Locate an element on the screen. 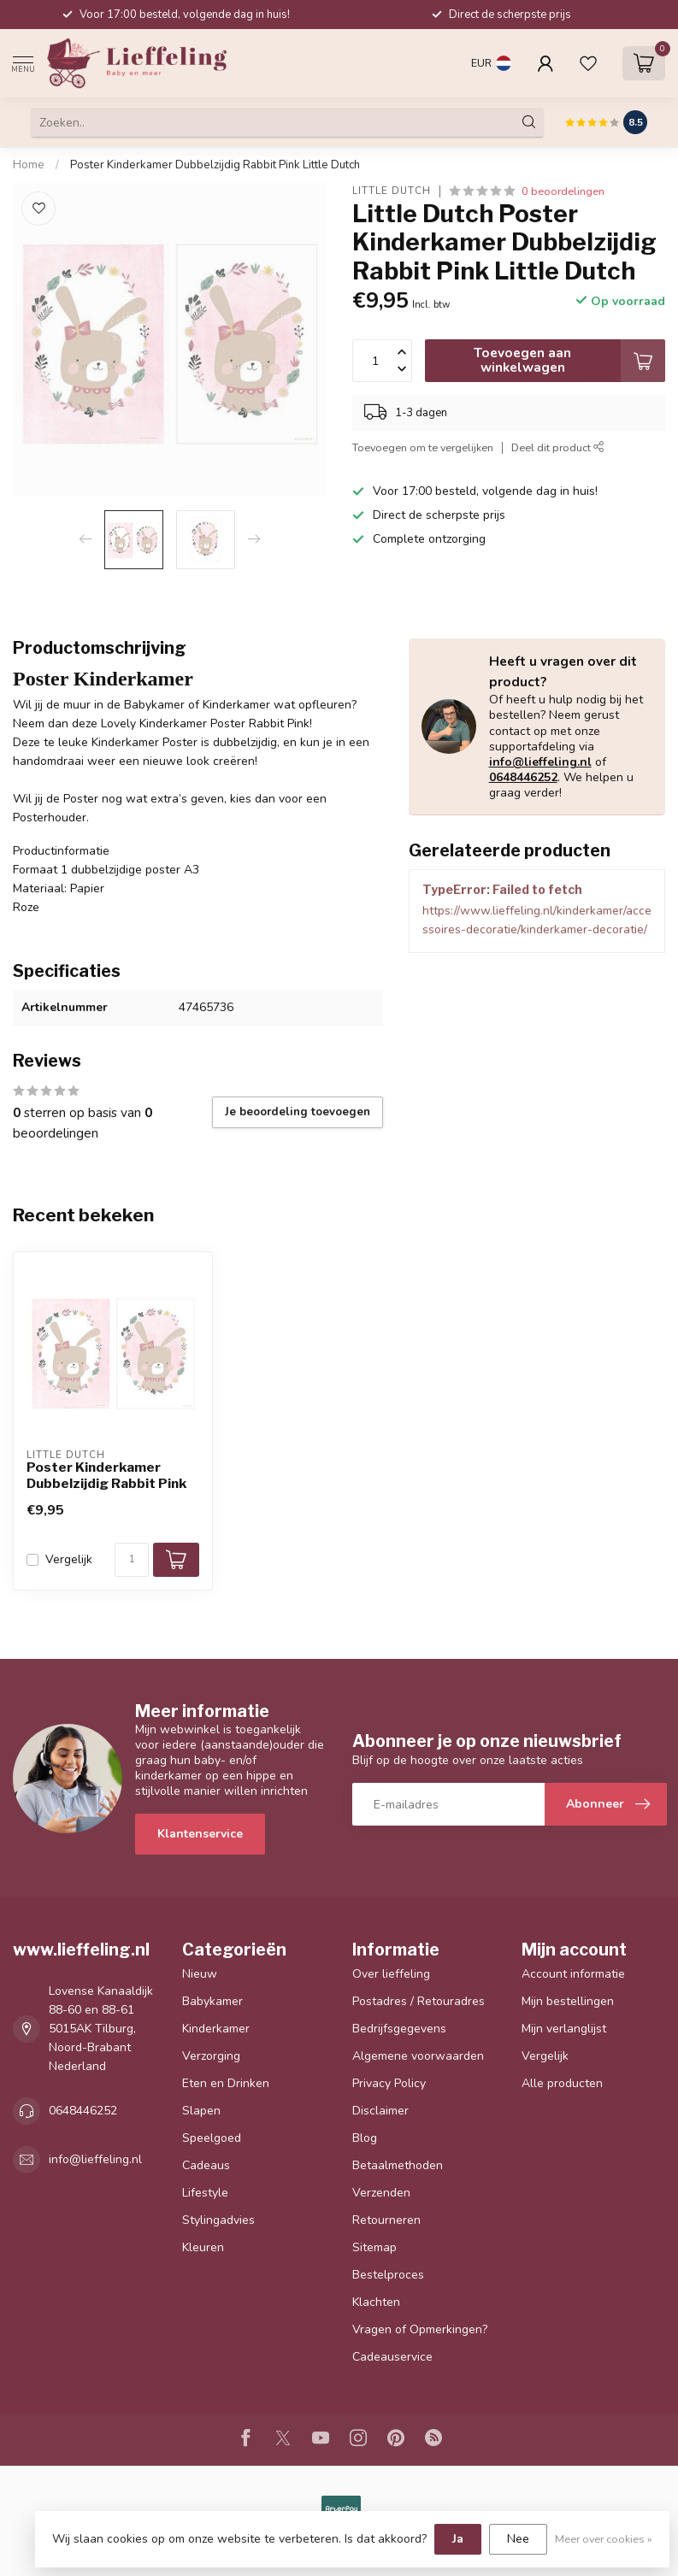  Kinderkamer is located at coordinates (216, 2028).